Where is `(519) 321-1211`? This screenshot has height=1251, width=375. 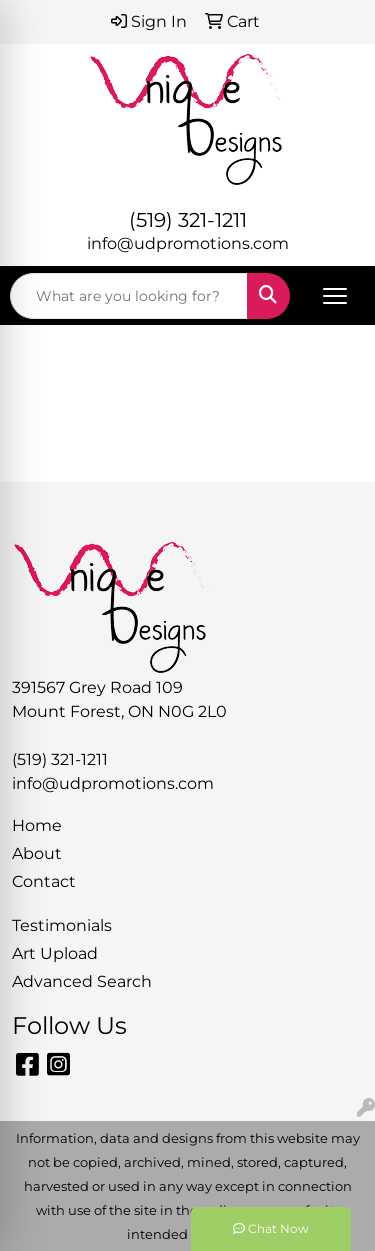
(519) 321-1211 is located at coordinates (188, 220).